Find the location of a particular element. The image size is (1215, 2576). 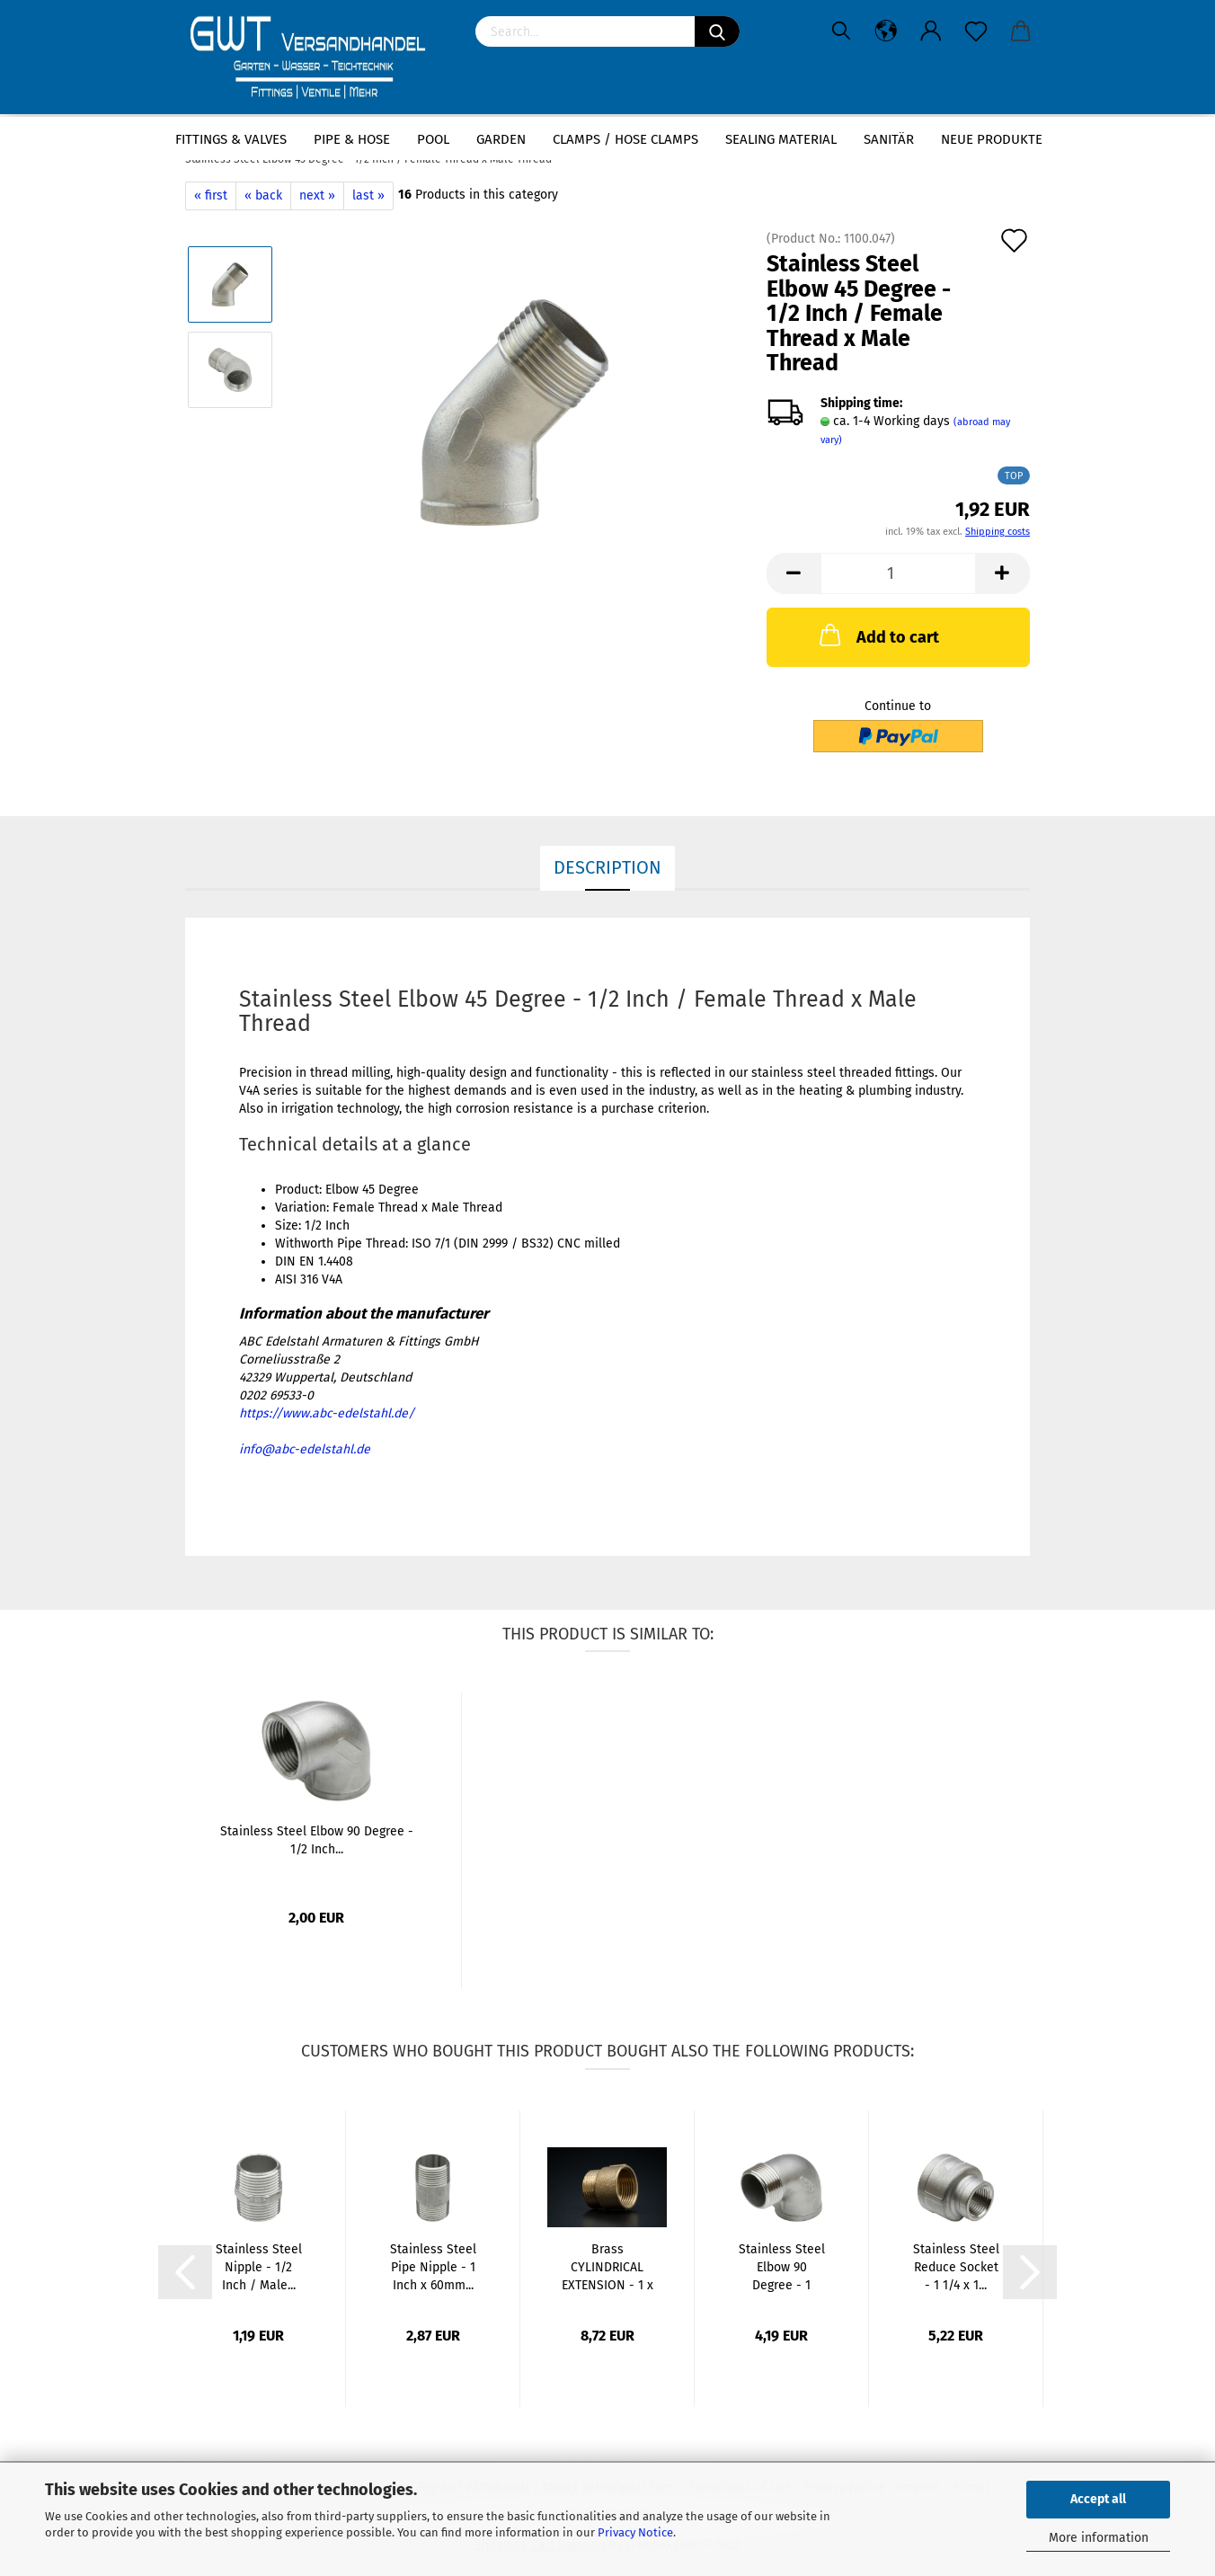

Stainless Steel Elbow 90 Degree - 1 Inch... is located at coordinates (782, 2268).